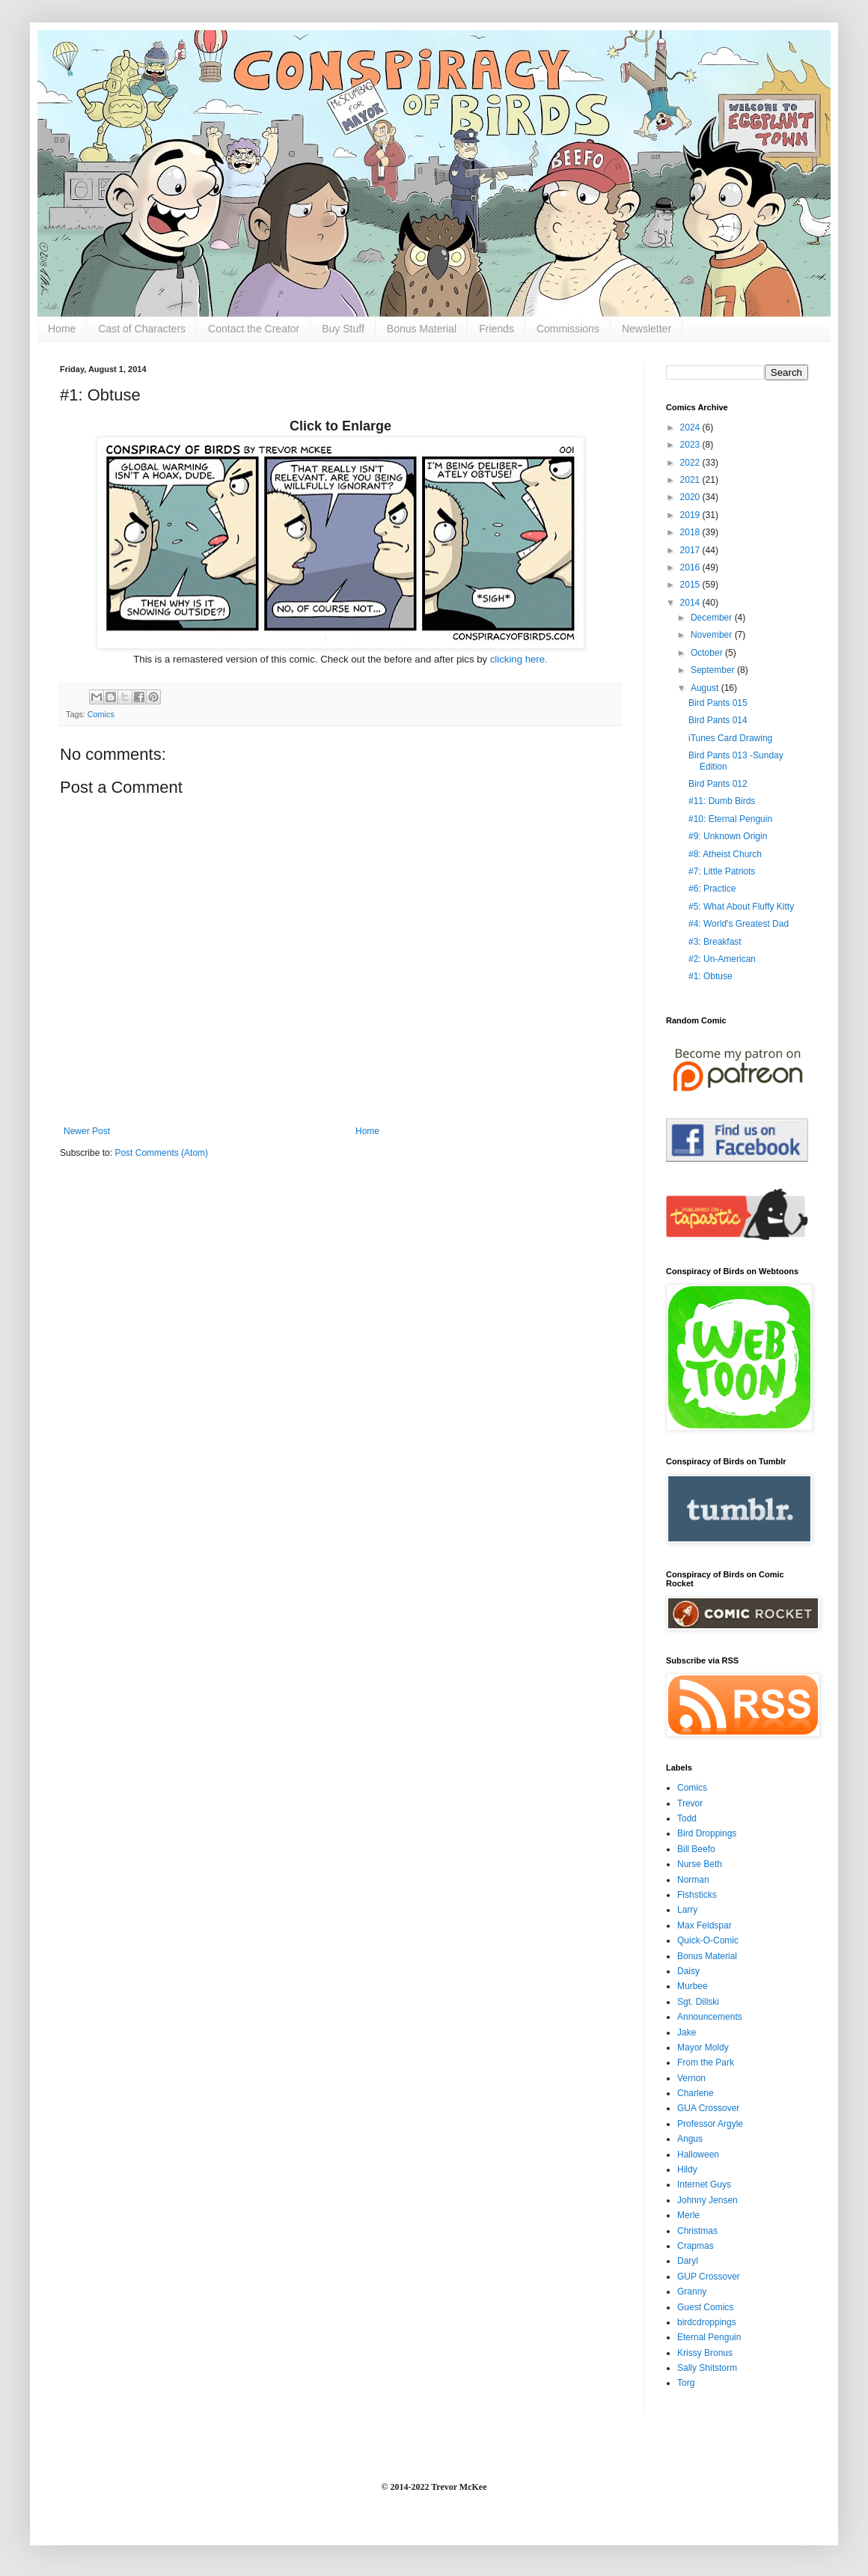  I want to click on #11: Dumb Birds, so click(721, 801).